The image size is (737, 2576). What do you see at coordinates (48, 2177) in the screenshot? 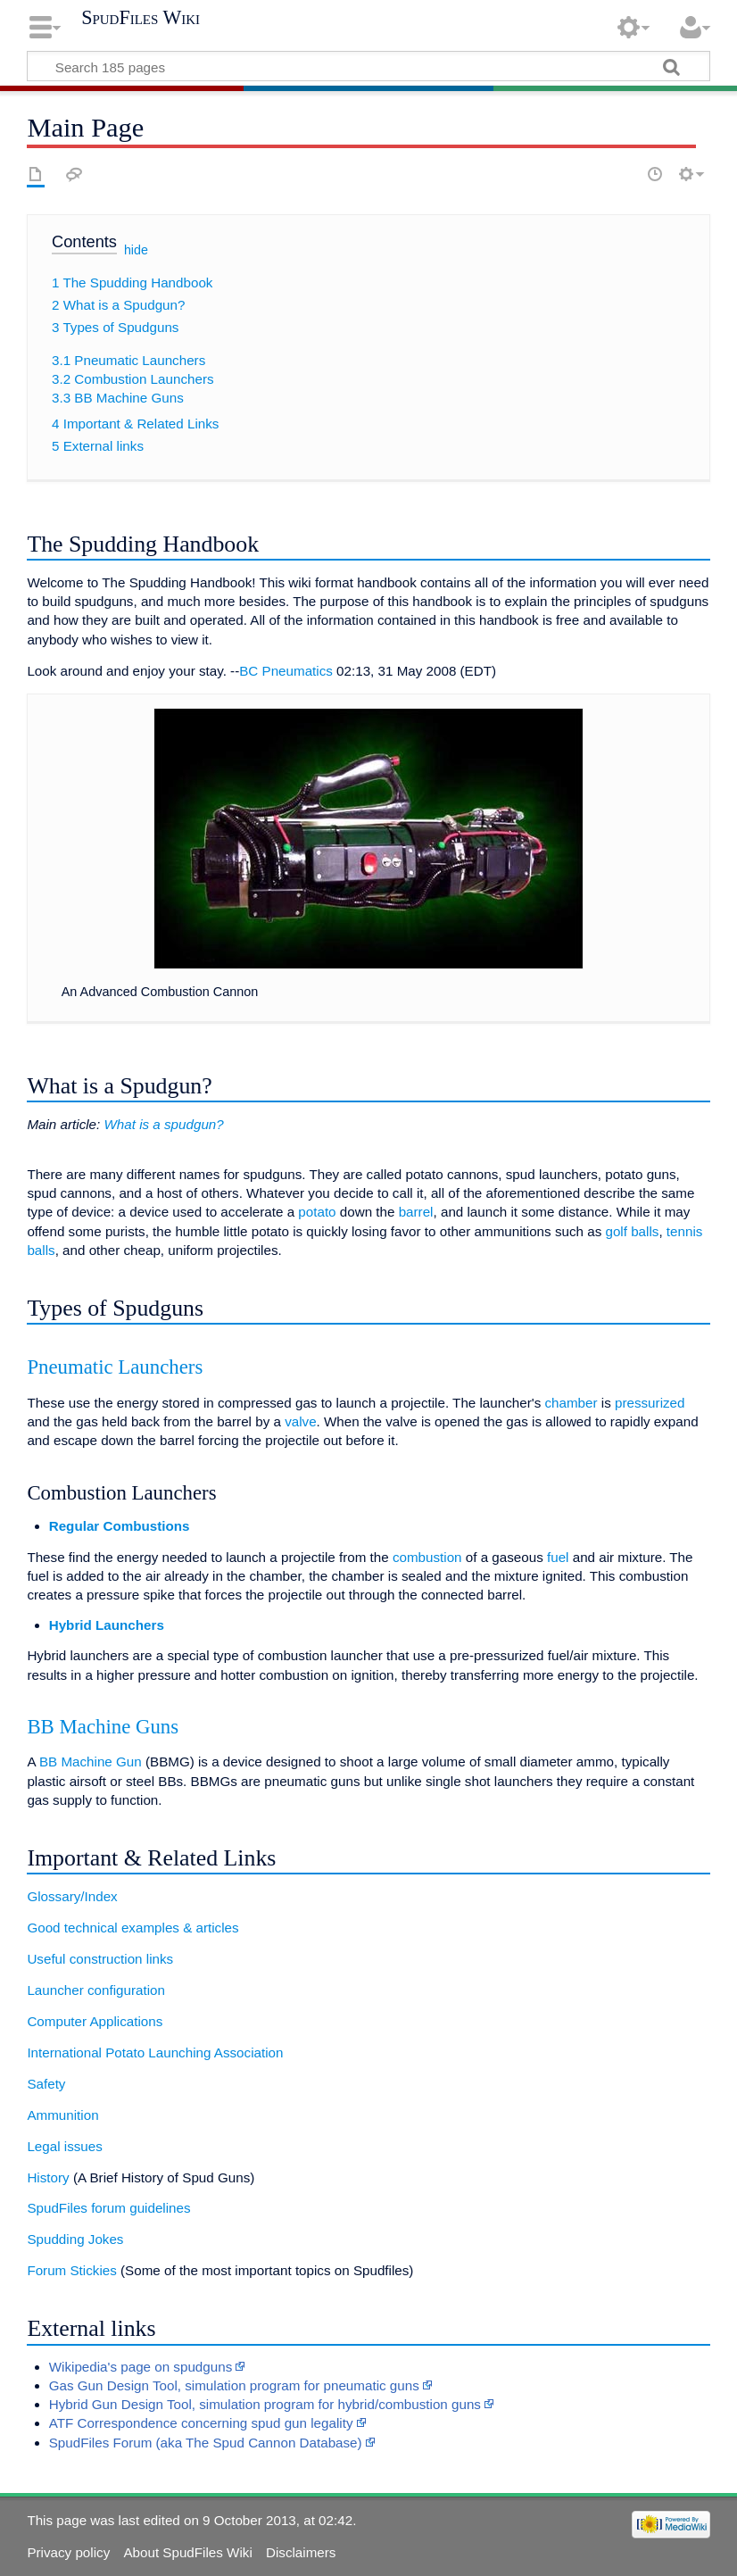
I see `History` at bounding box center [48, 2177].